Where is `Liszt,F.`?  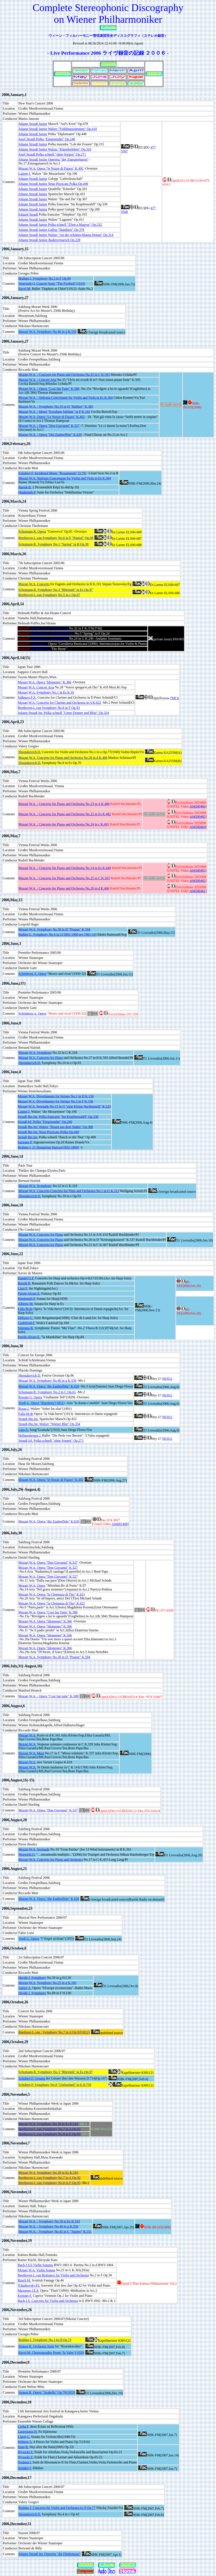 Liszt,F. is located at coordinates (23, 1288).